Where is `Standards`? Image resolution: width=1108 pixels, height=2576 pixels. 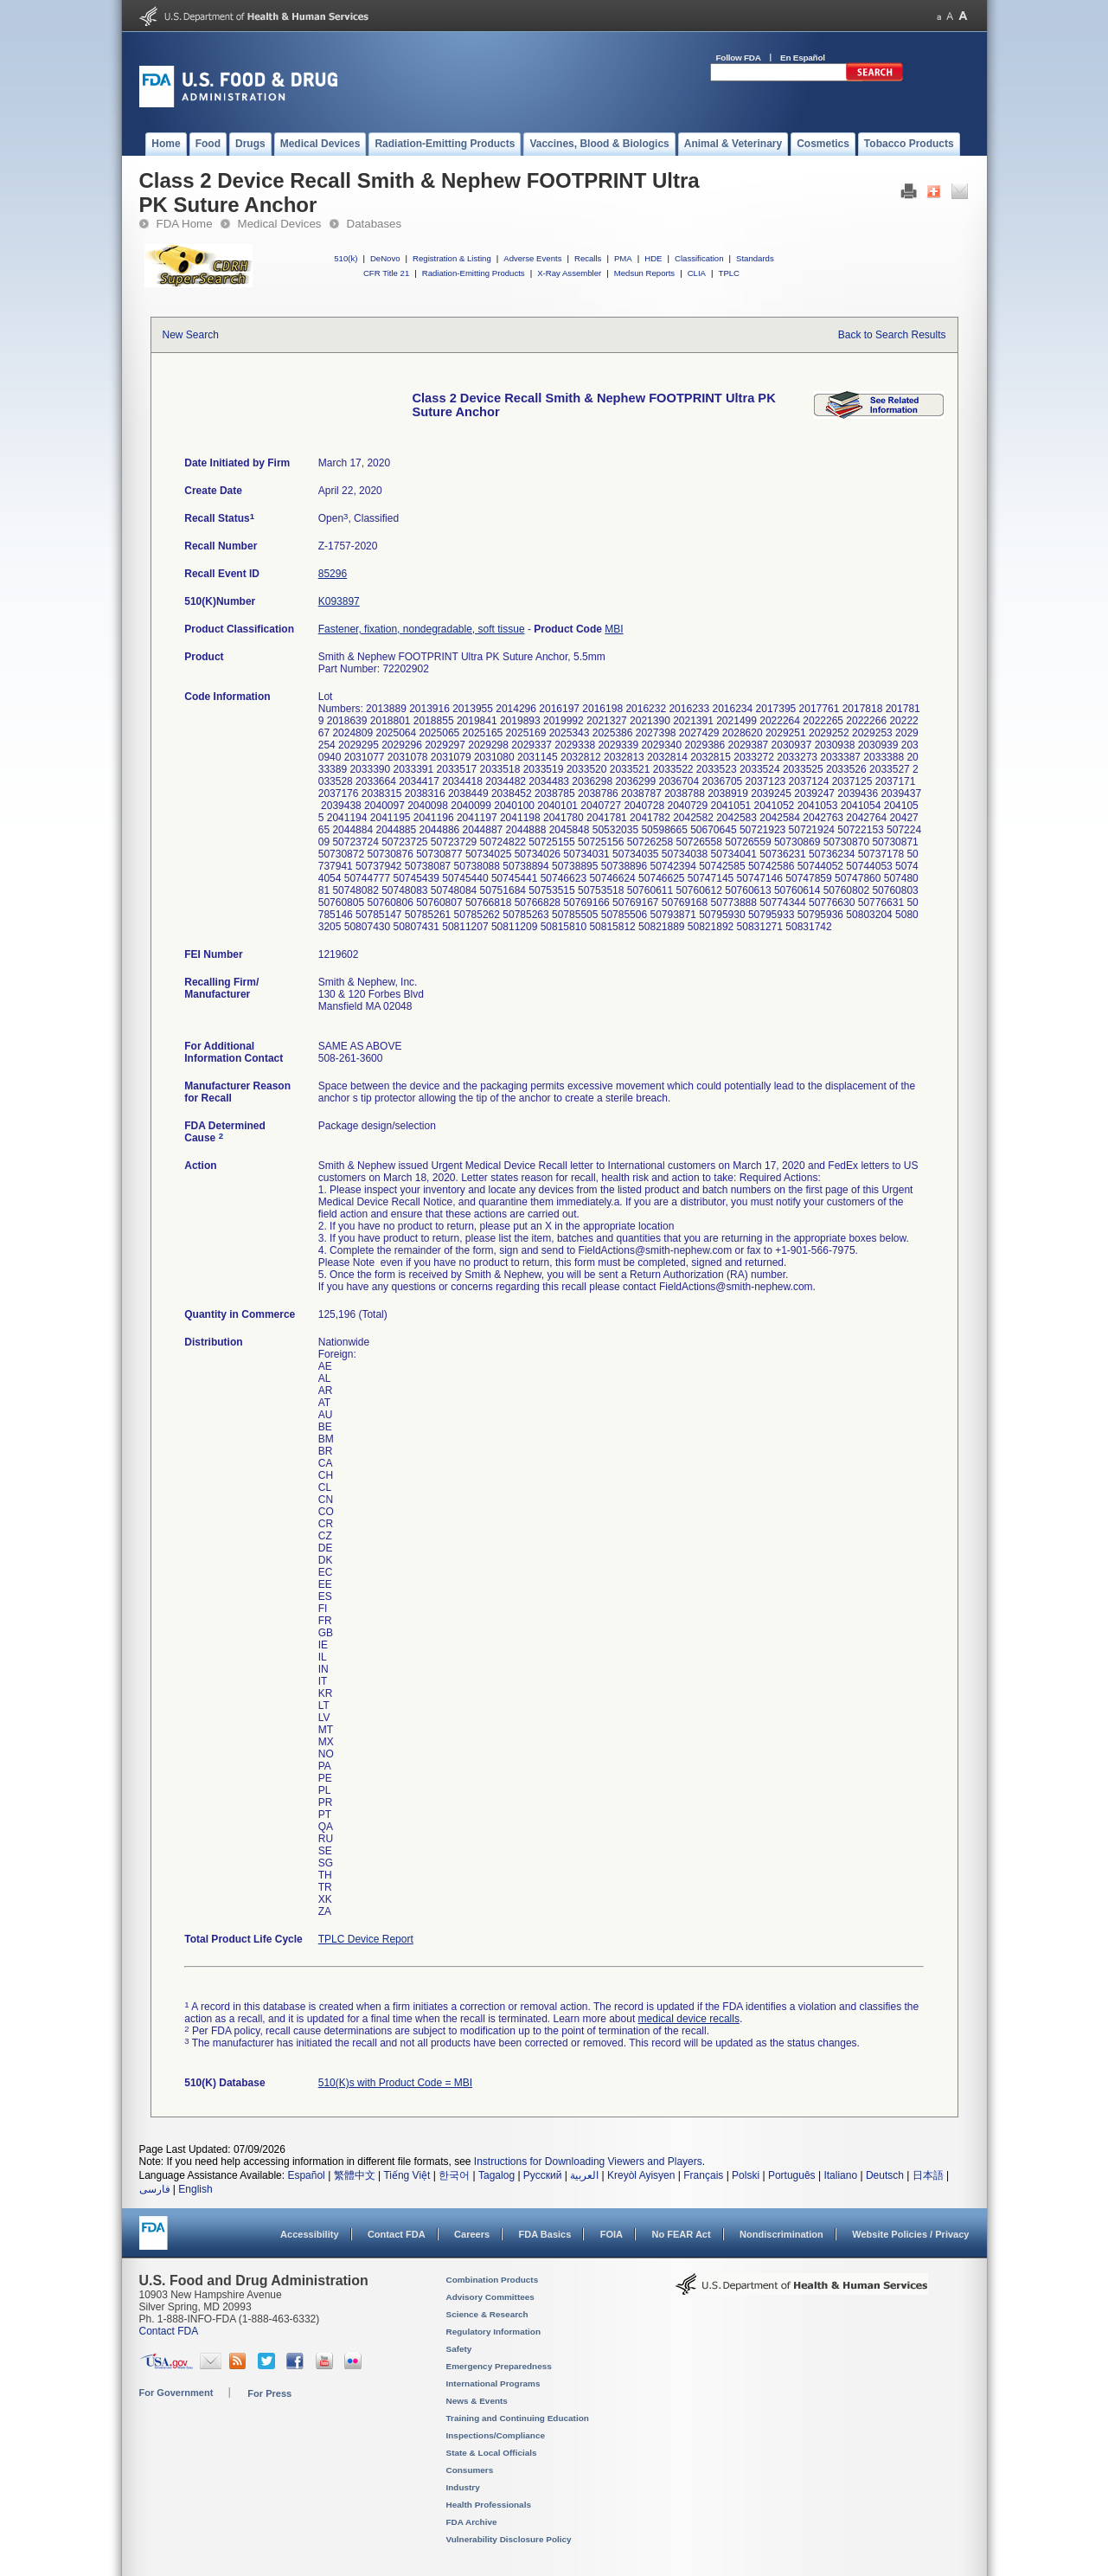 Standards is located at coordinates (755, 258).